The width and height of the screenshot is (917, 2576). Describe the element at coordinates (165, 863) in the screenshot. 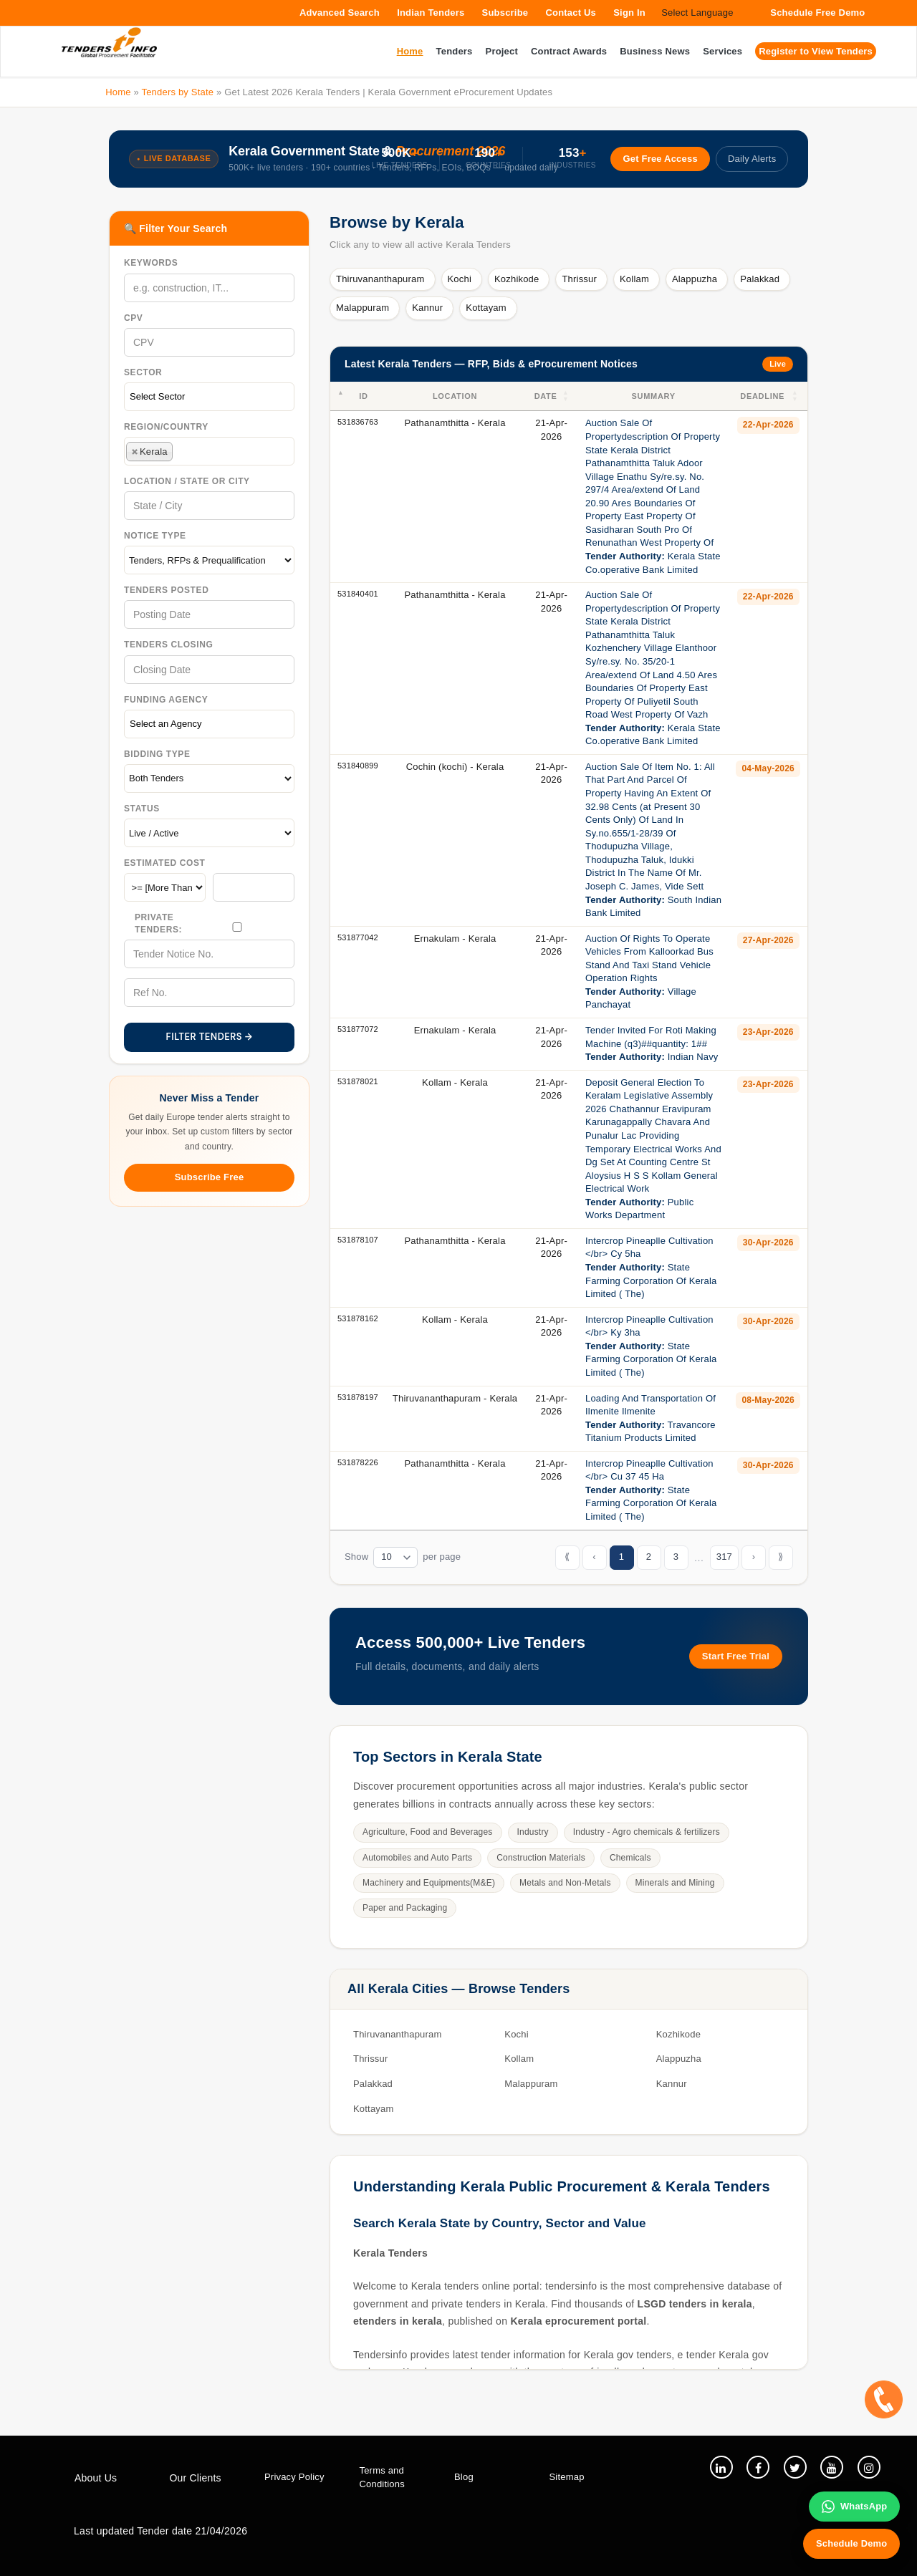

I see `Estimated Cost` at that location.